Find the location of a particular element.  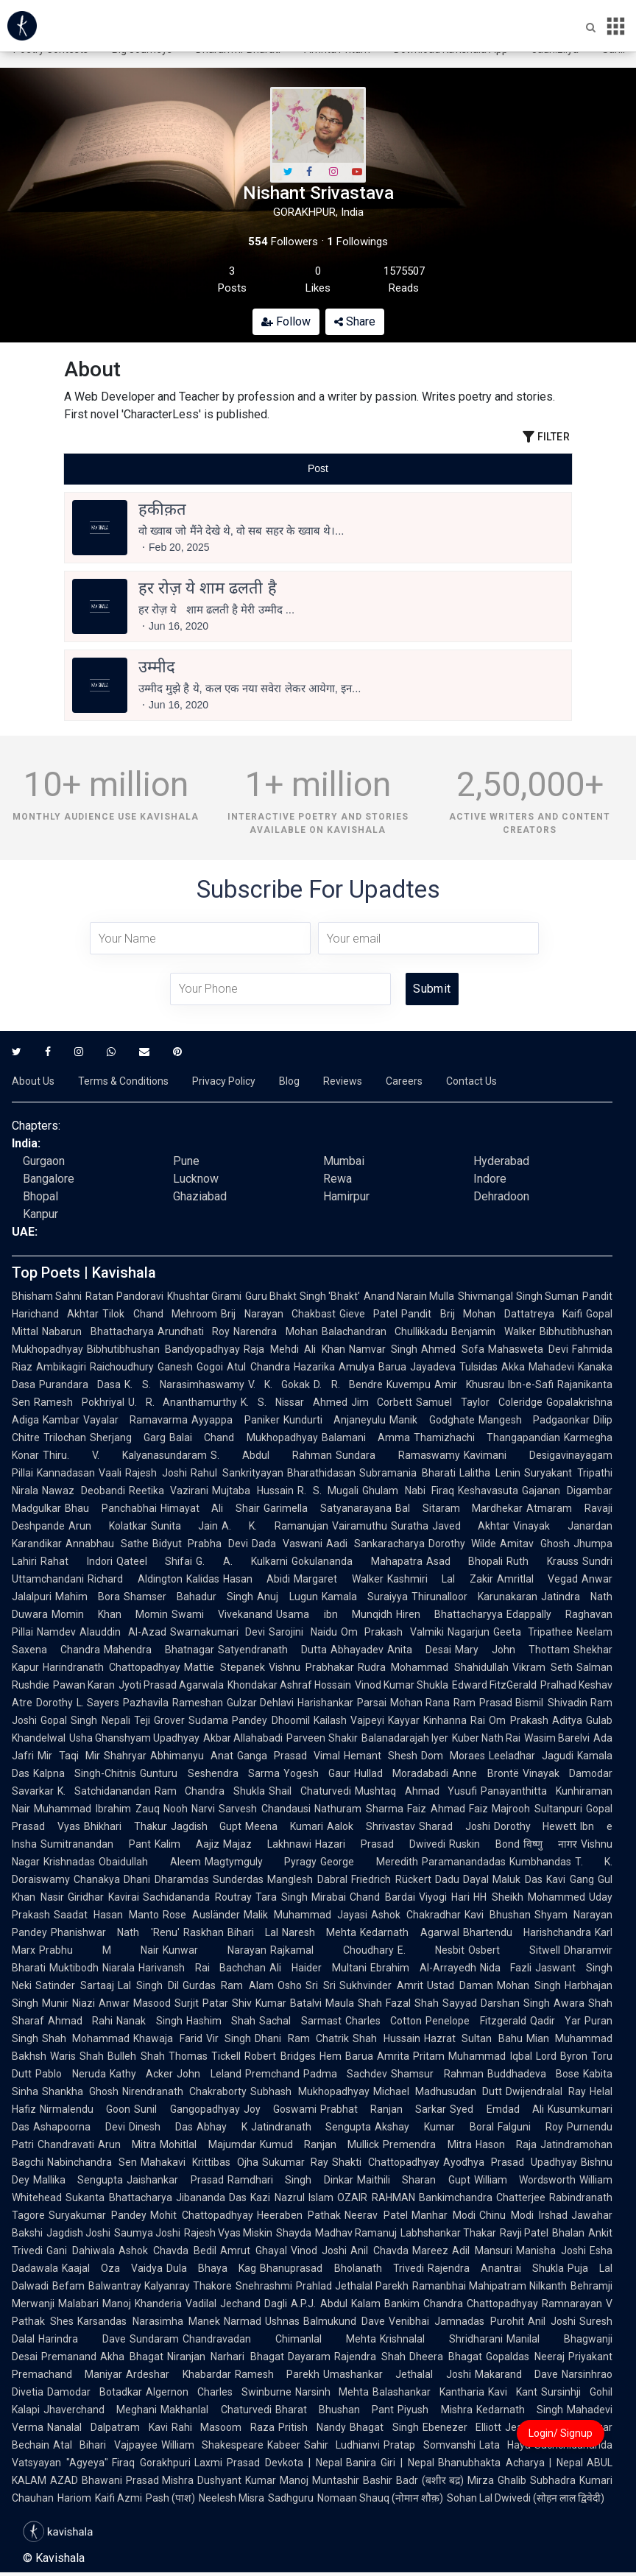

Maithili Sharan Gupt is located at coordinates (413, 2180).